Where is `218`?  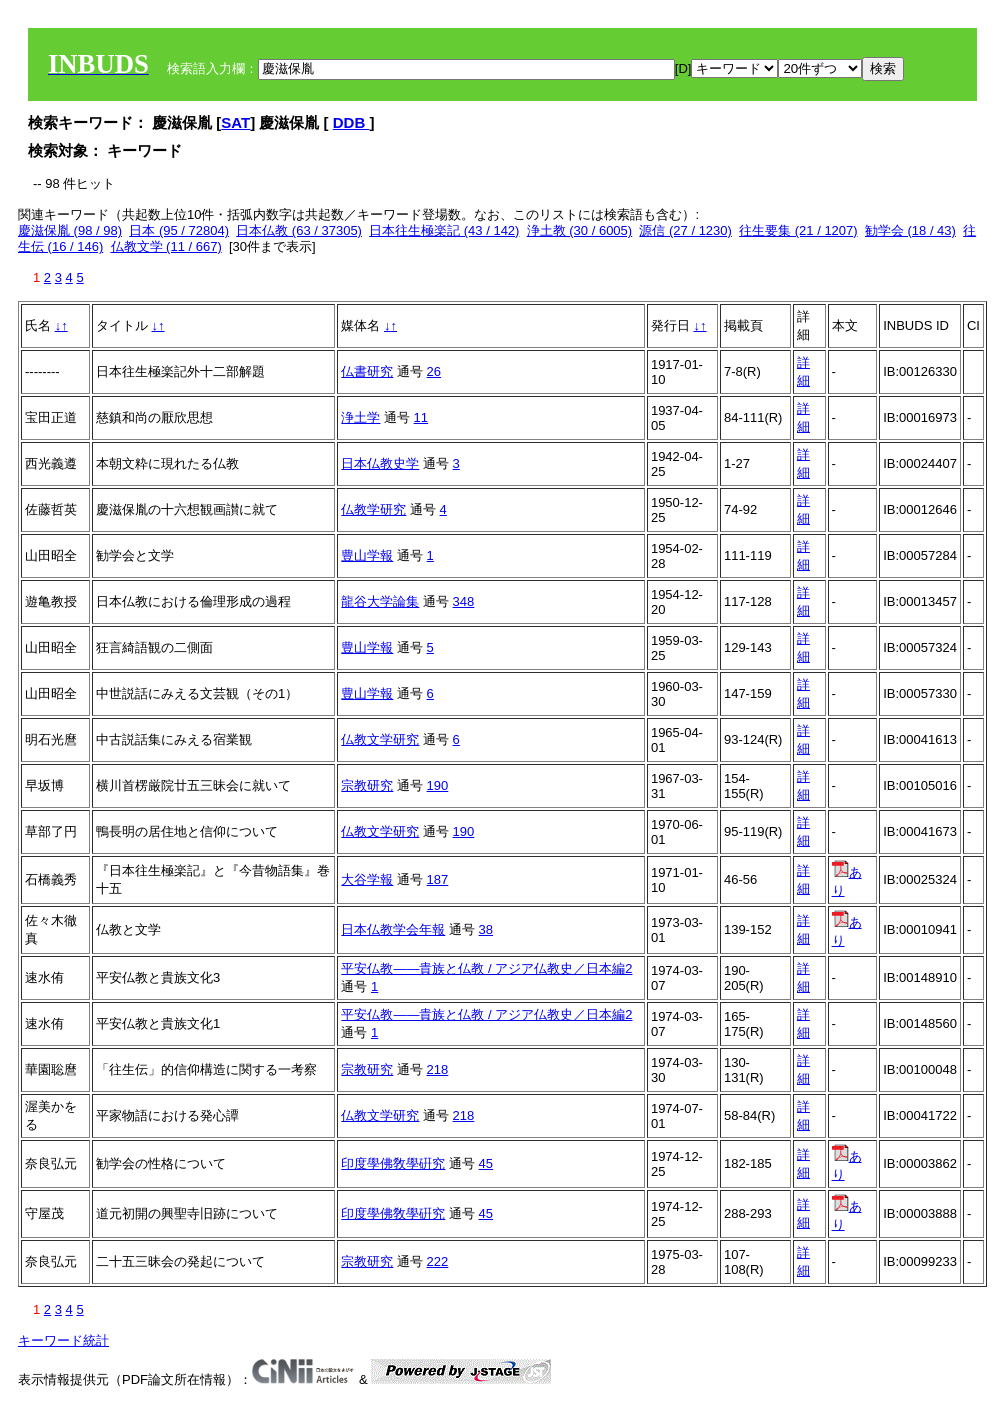
218 is located at coordinates (438, 1069).